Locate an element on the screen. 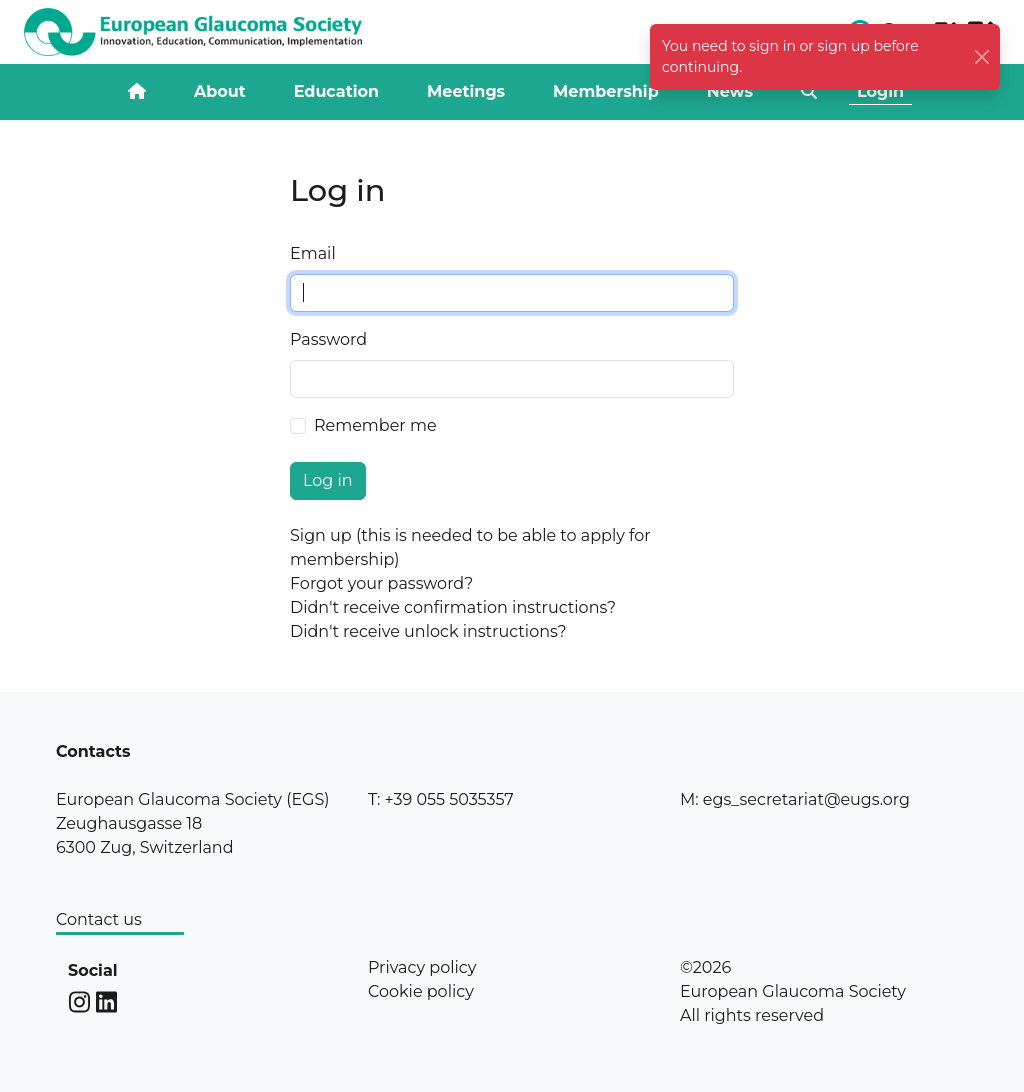 The height and width of the screenshot is (1092, 1024). Education is located at coordinates (336, 91).